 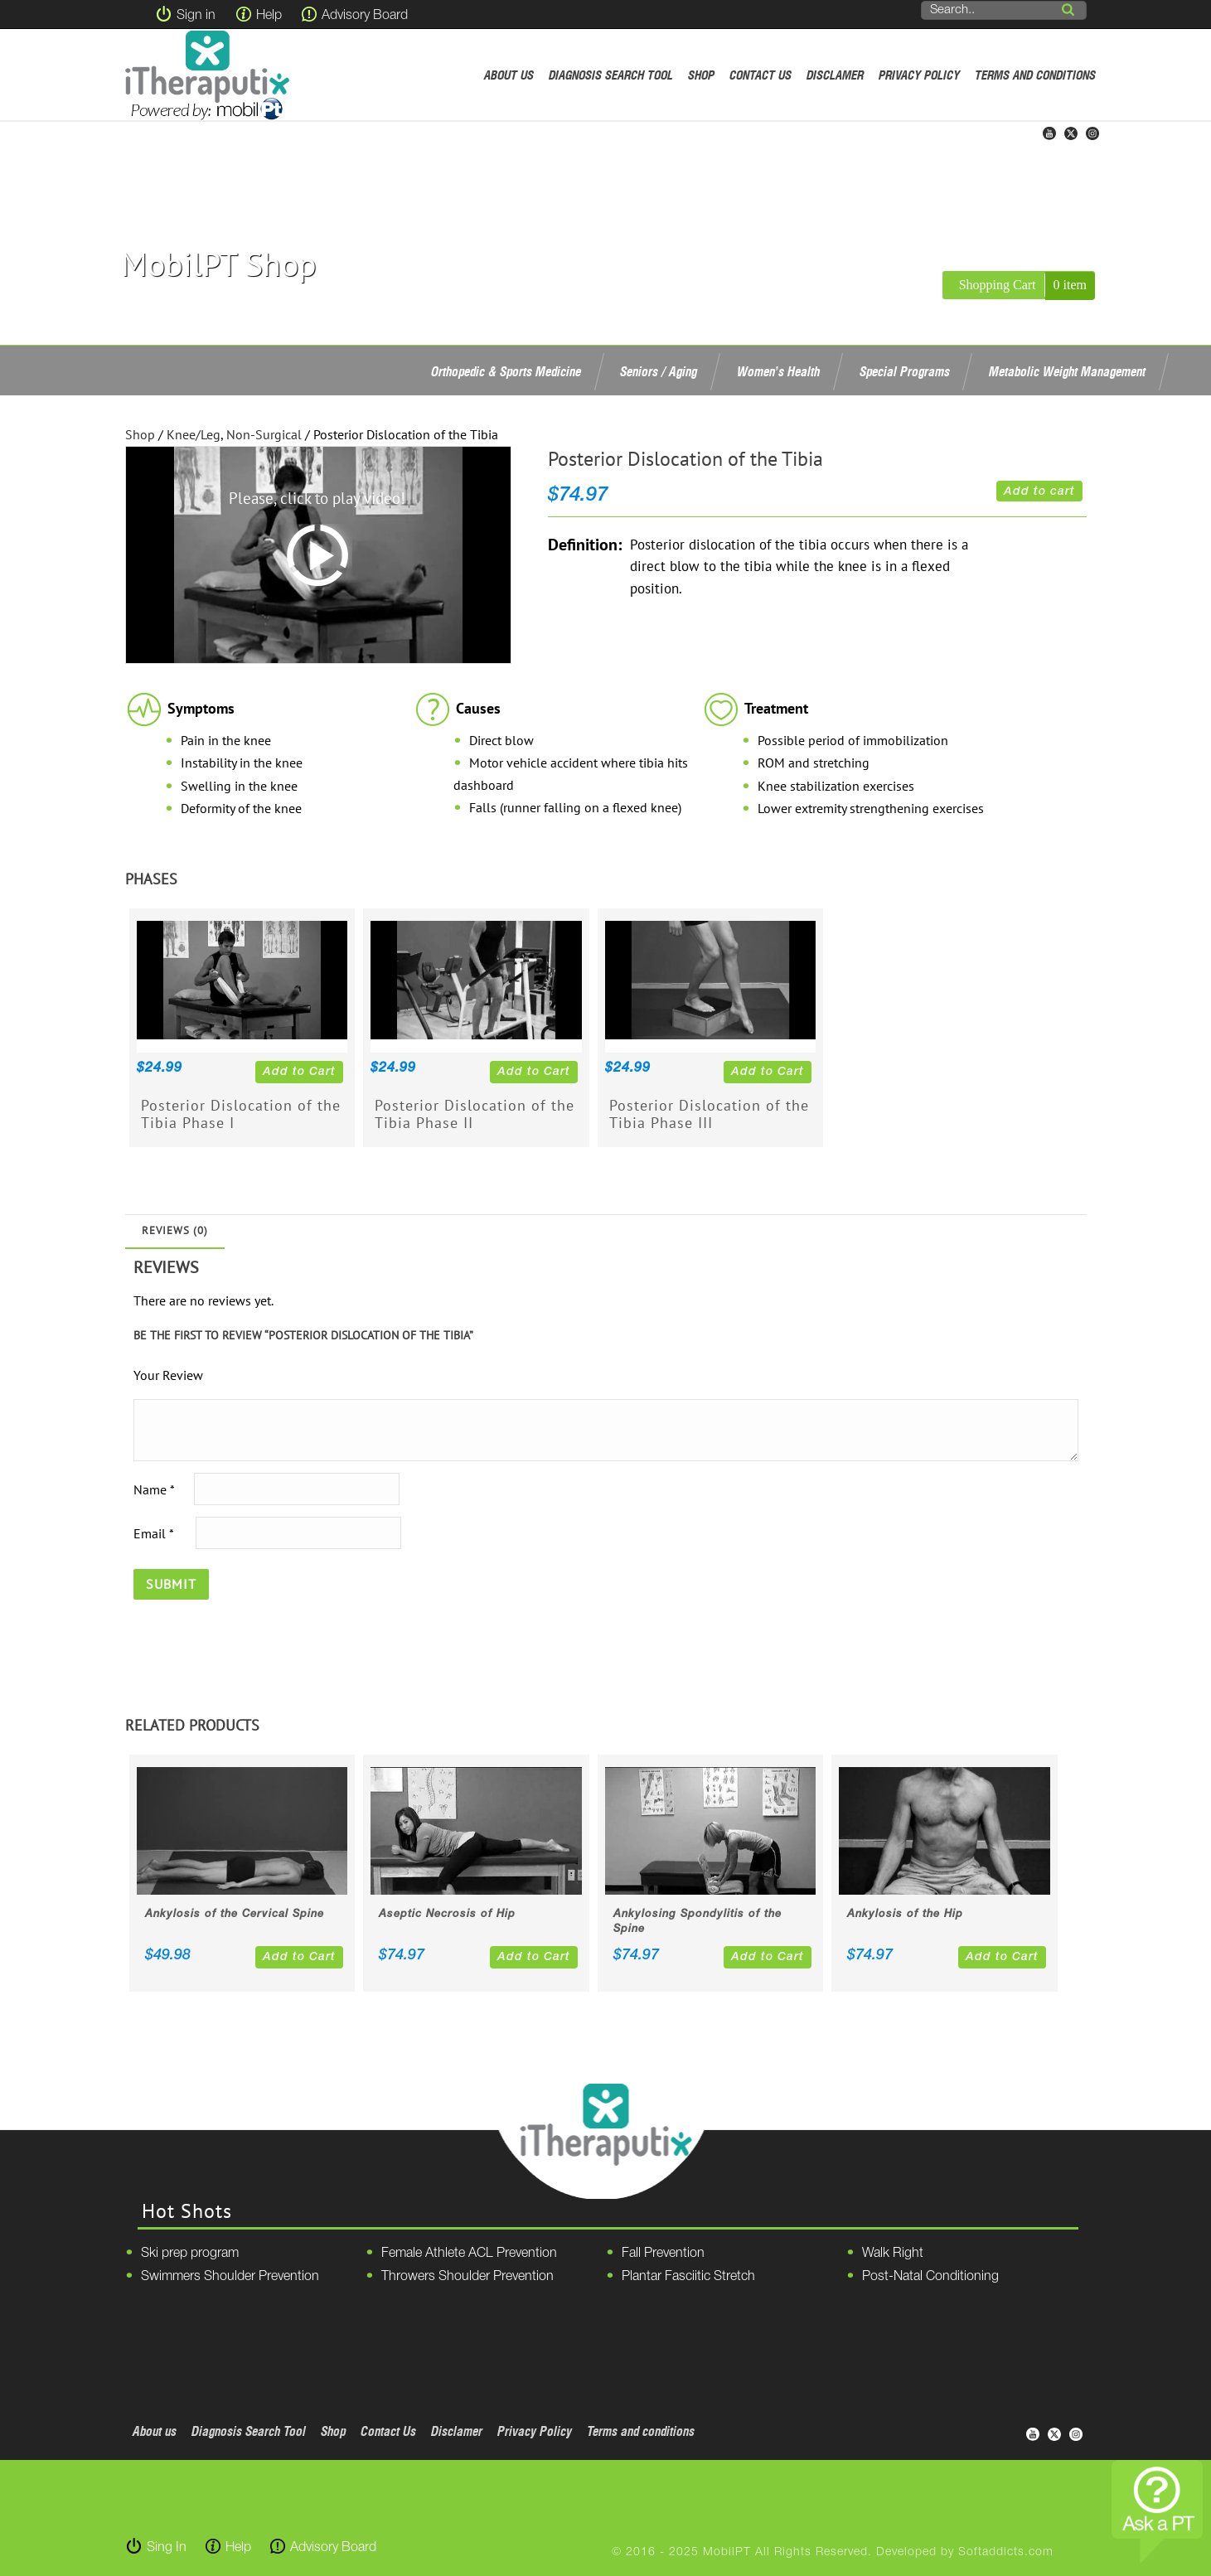 I want to click on Swimmers Shoulder Prevention, so click(x=230, y=2277).